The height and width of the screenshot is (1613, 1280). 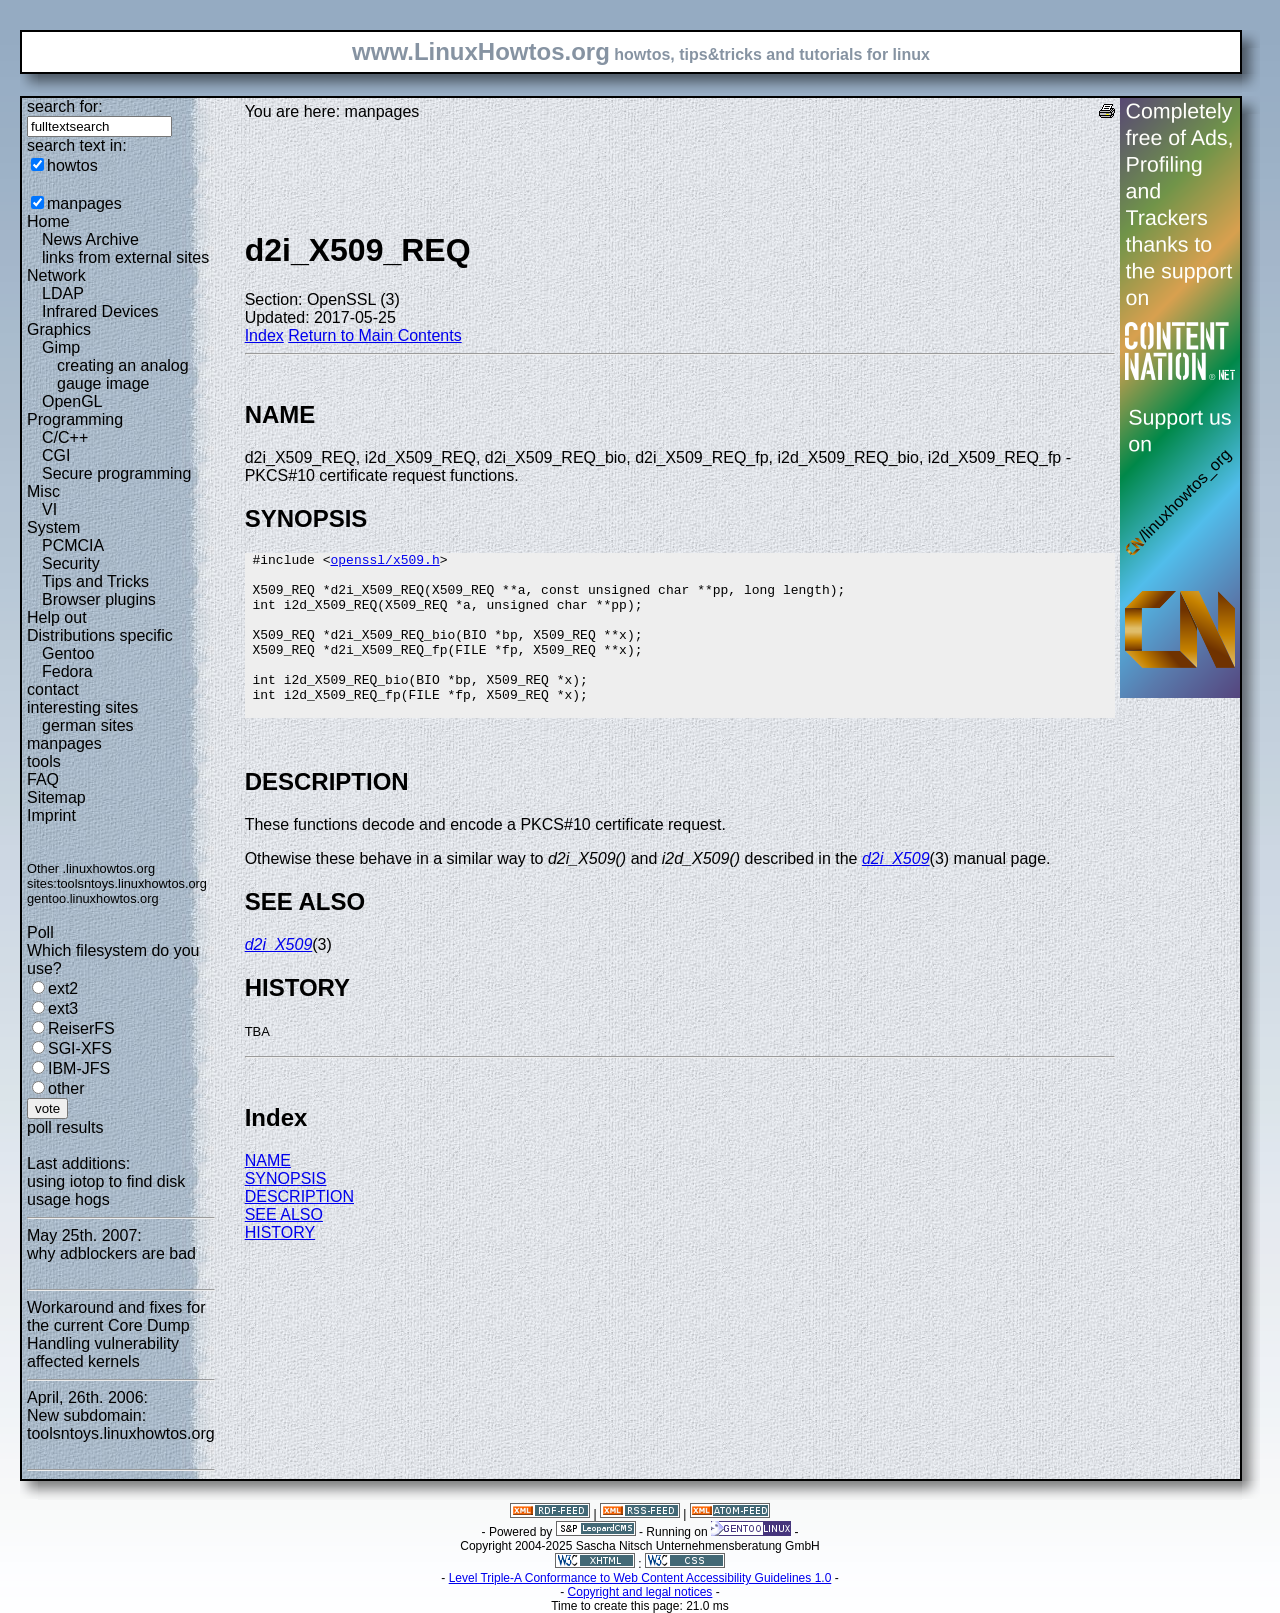 What do you see at coordinates (100, 311) in the screenshot?
I see `Infrared Devices` at bounding box center [100, 311].